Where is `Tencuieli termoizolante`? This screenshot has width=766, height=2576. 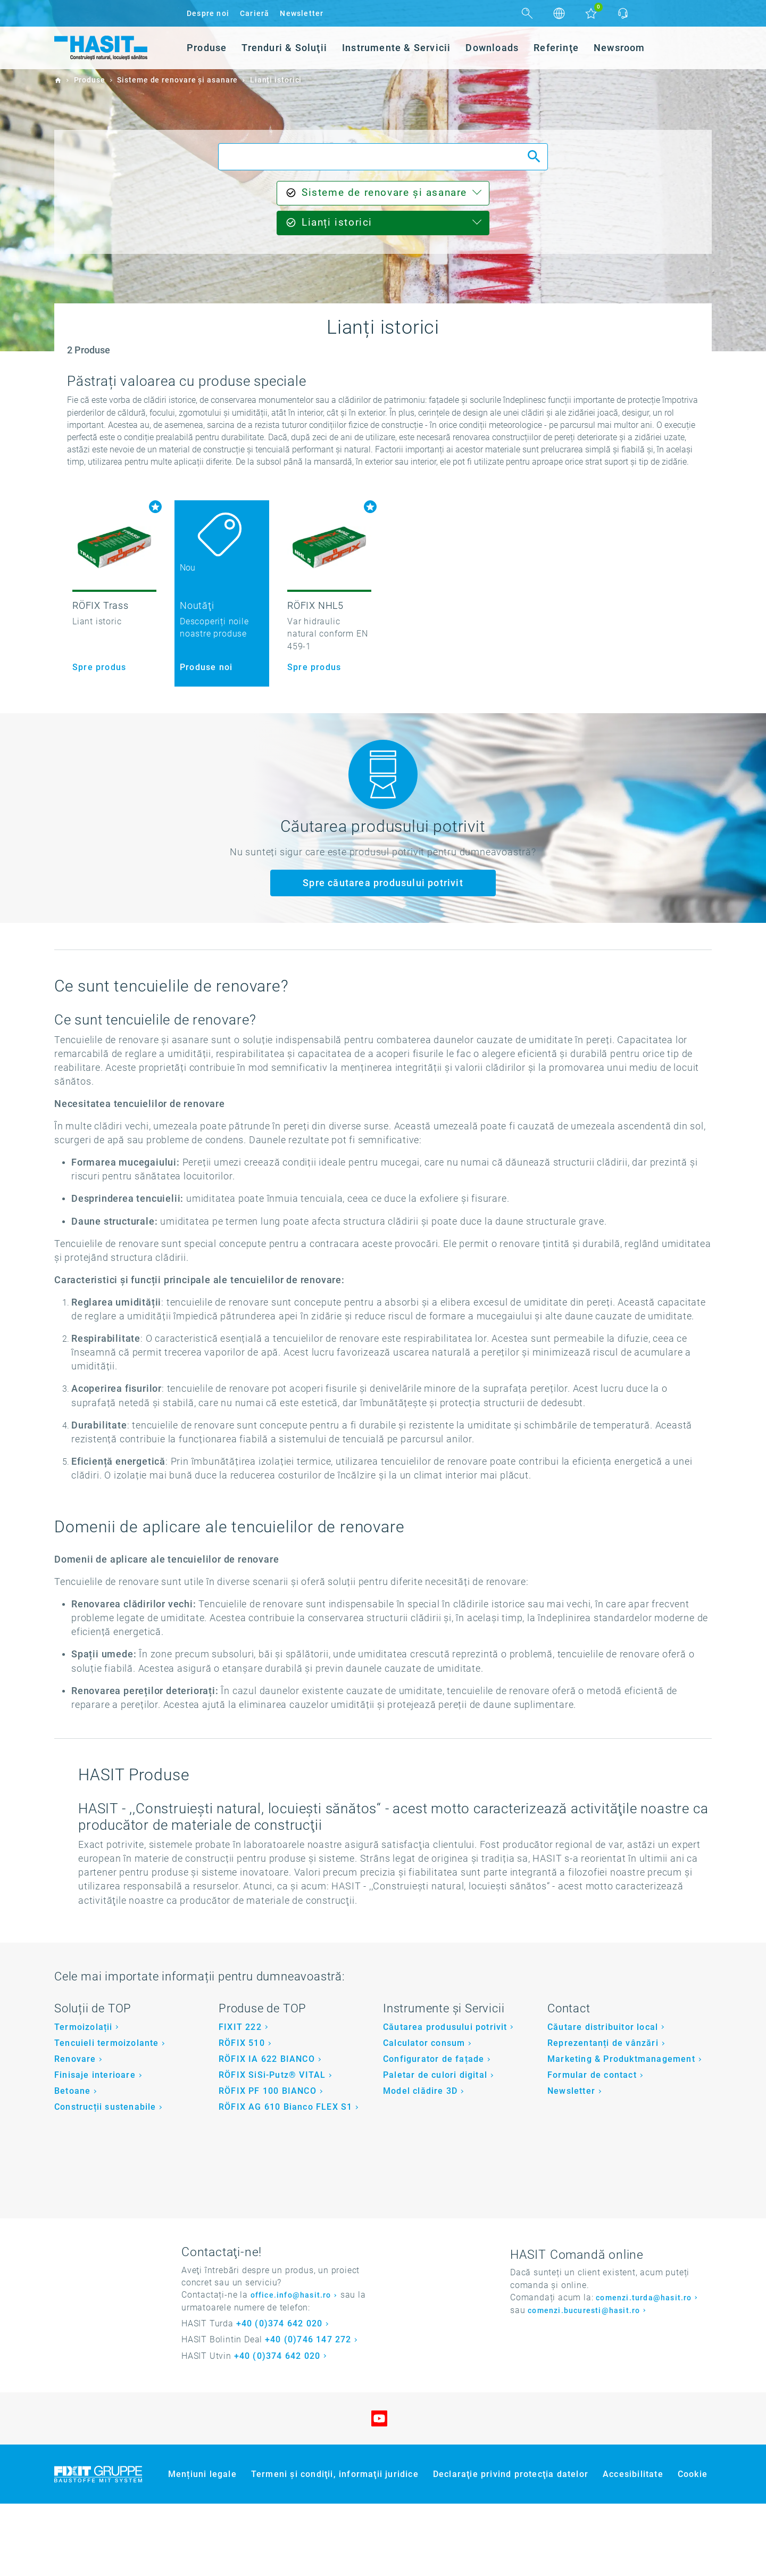
Tencuieli termoizolante is located at coordinates (106, 2115).